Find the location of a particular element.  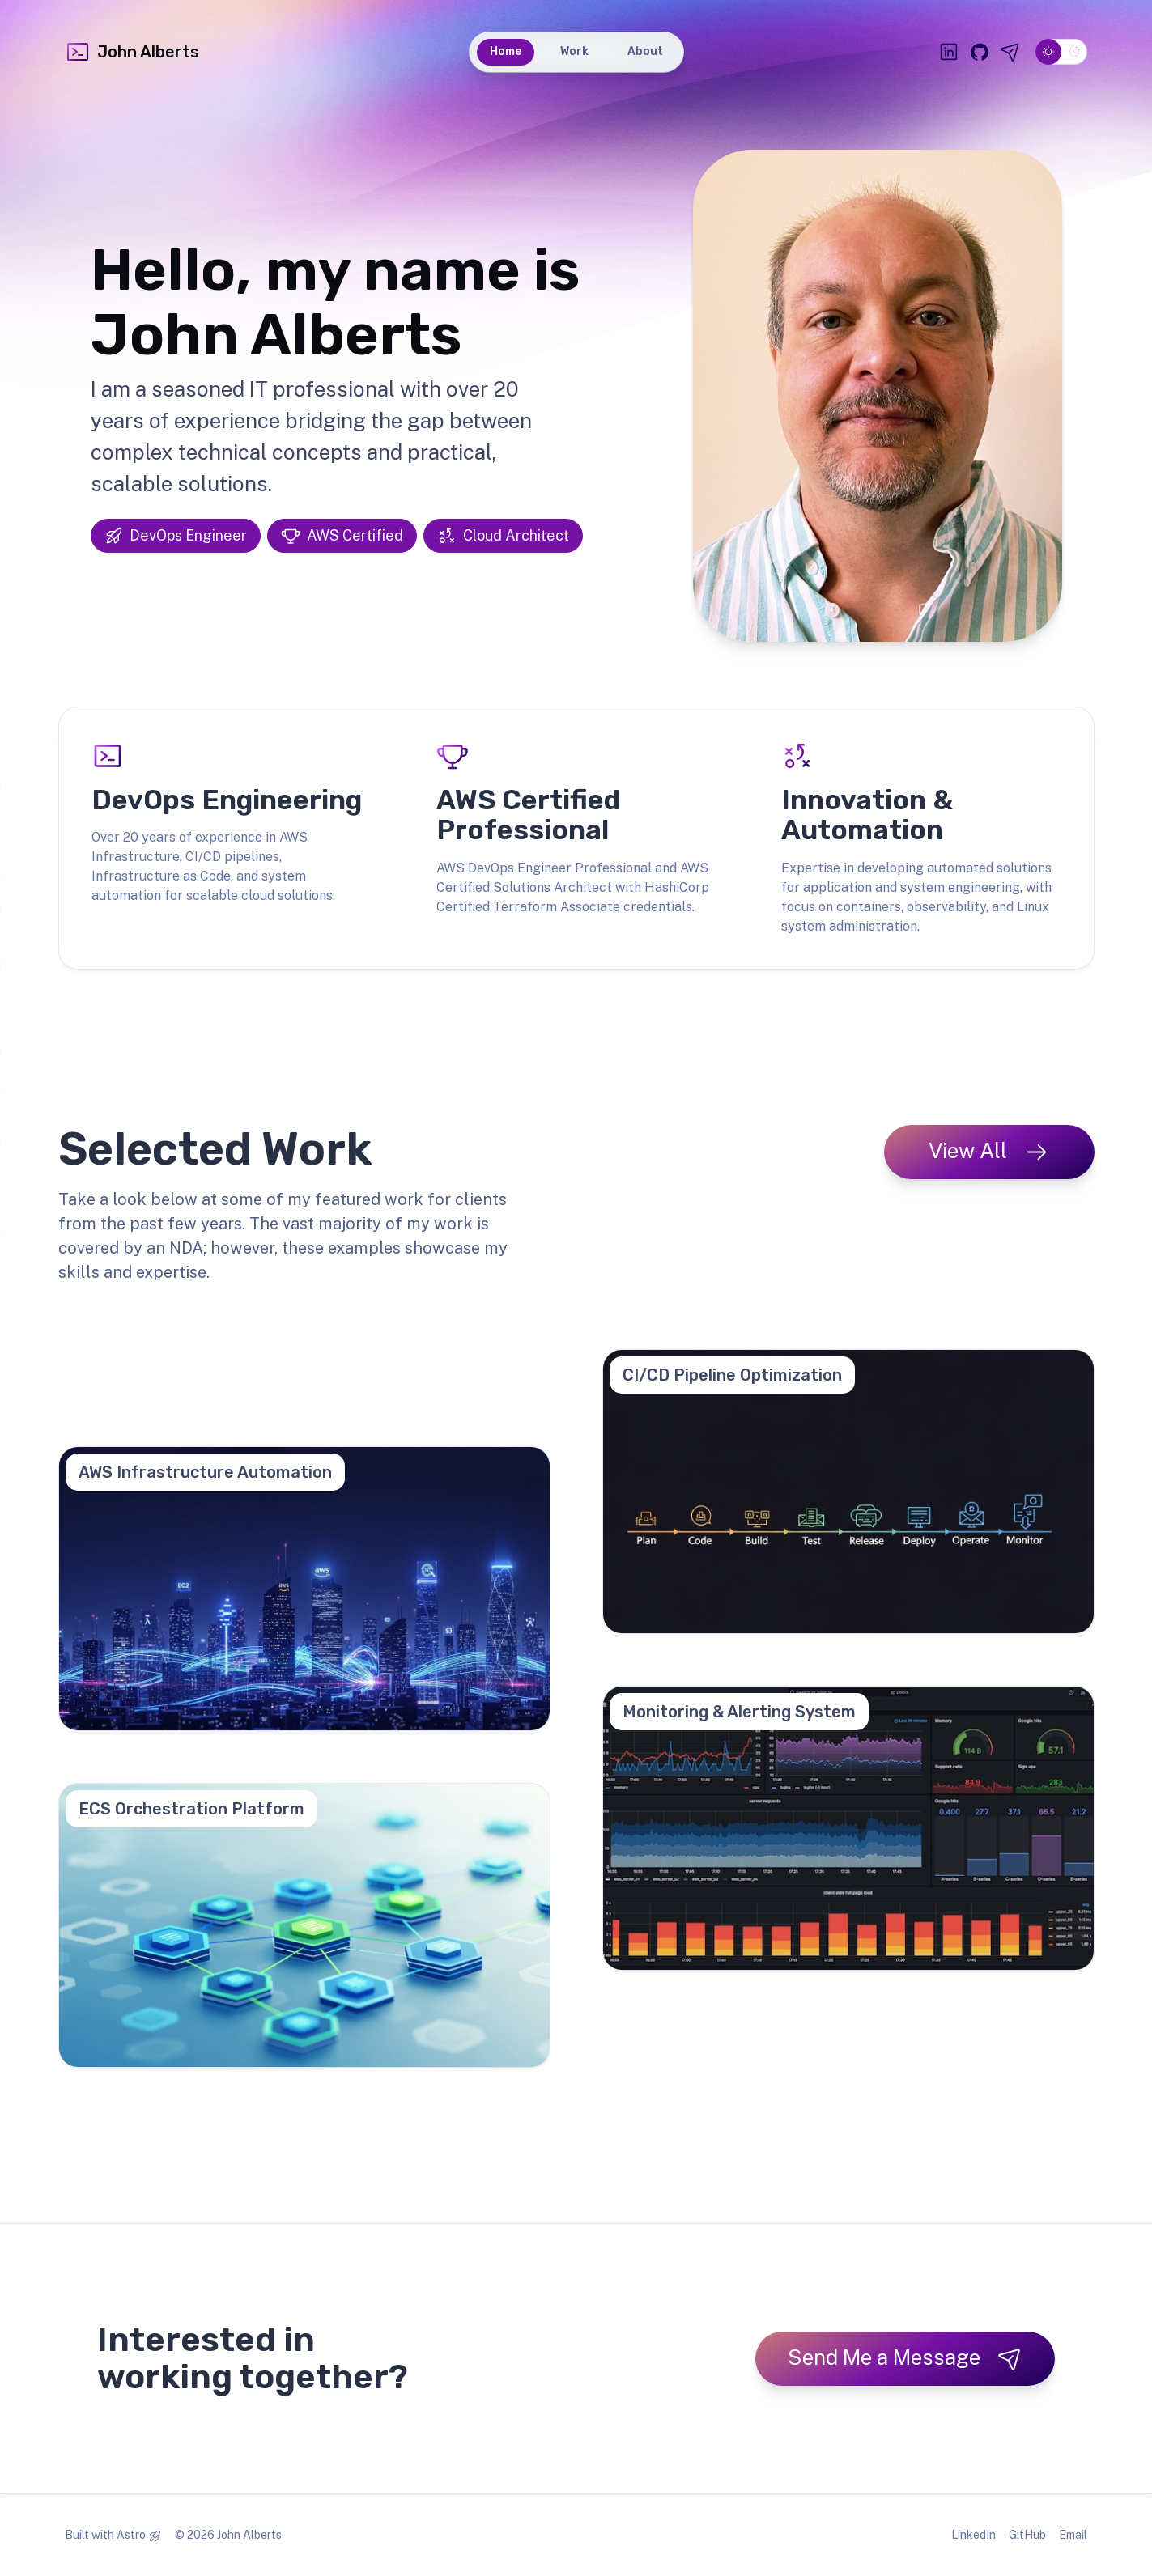

Astro is located at coordinates (131, 2534).